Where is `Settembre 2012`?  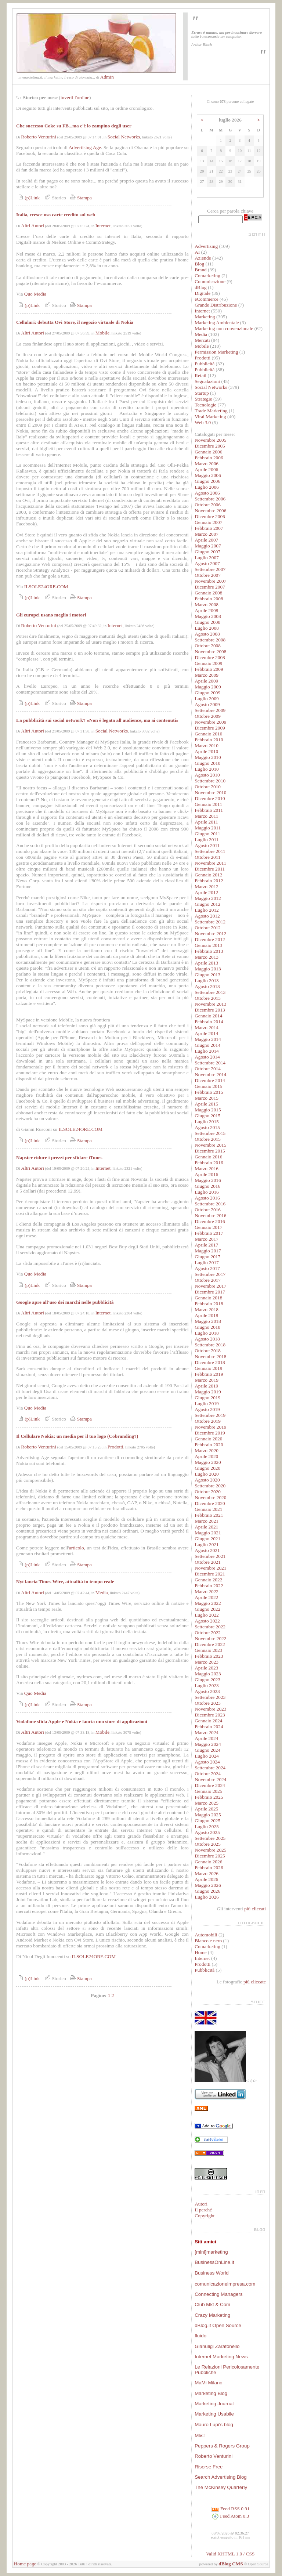 Settembre 2012 is located at coordinates (210, 922).